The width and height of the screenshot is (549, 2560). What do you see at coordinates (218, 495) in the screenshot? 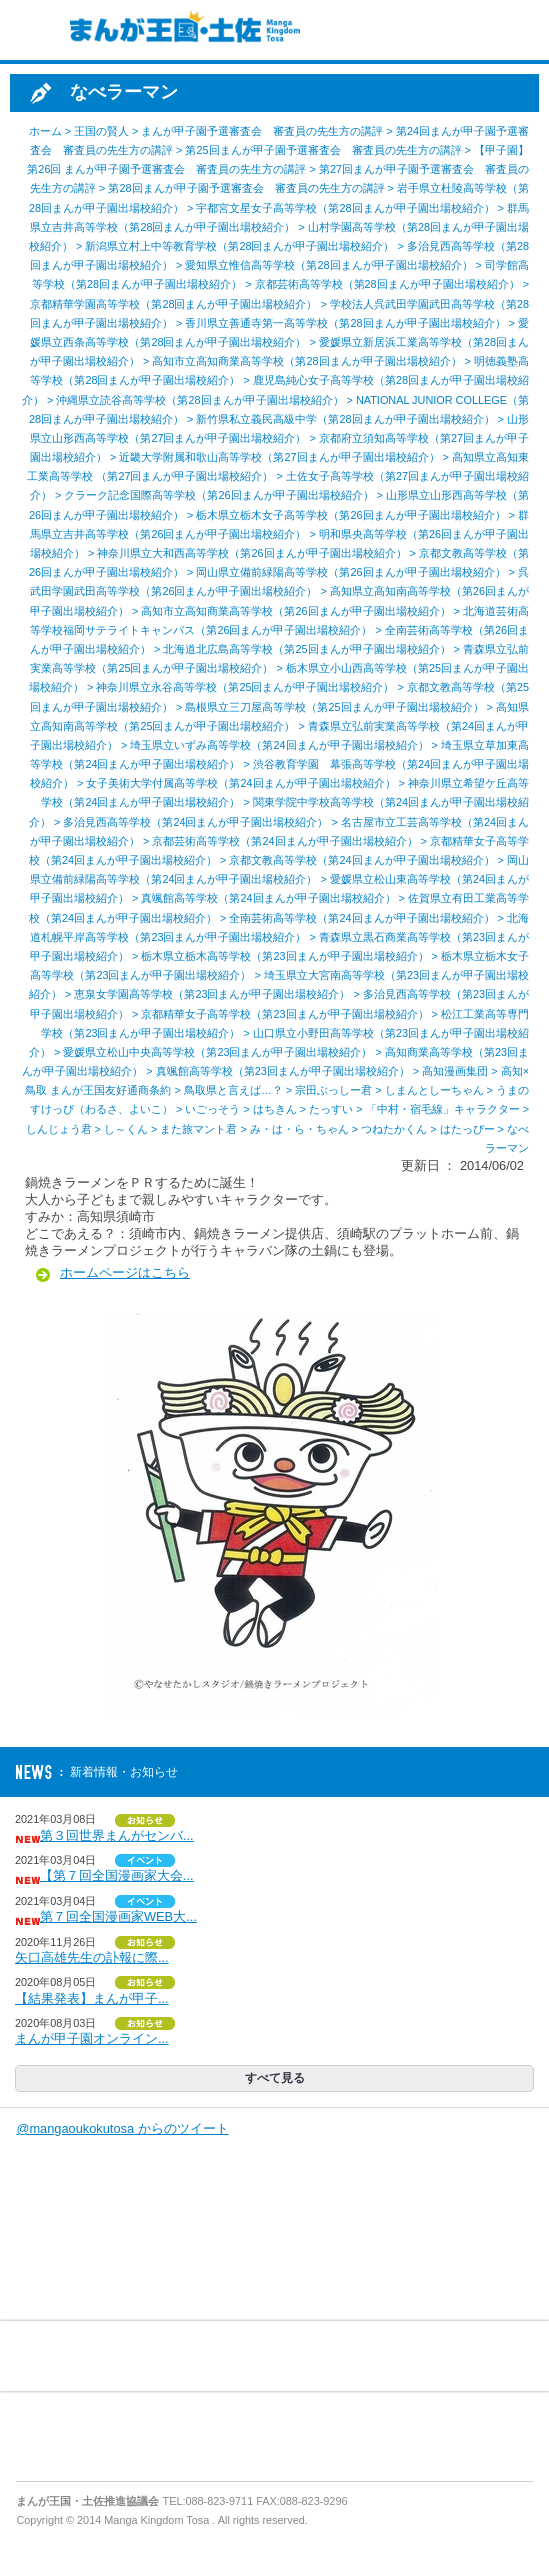
I see `クラーク記念国際高等学校（第26回まんが甲子園出場校紹介）` at bounding box center [218, 495].